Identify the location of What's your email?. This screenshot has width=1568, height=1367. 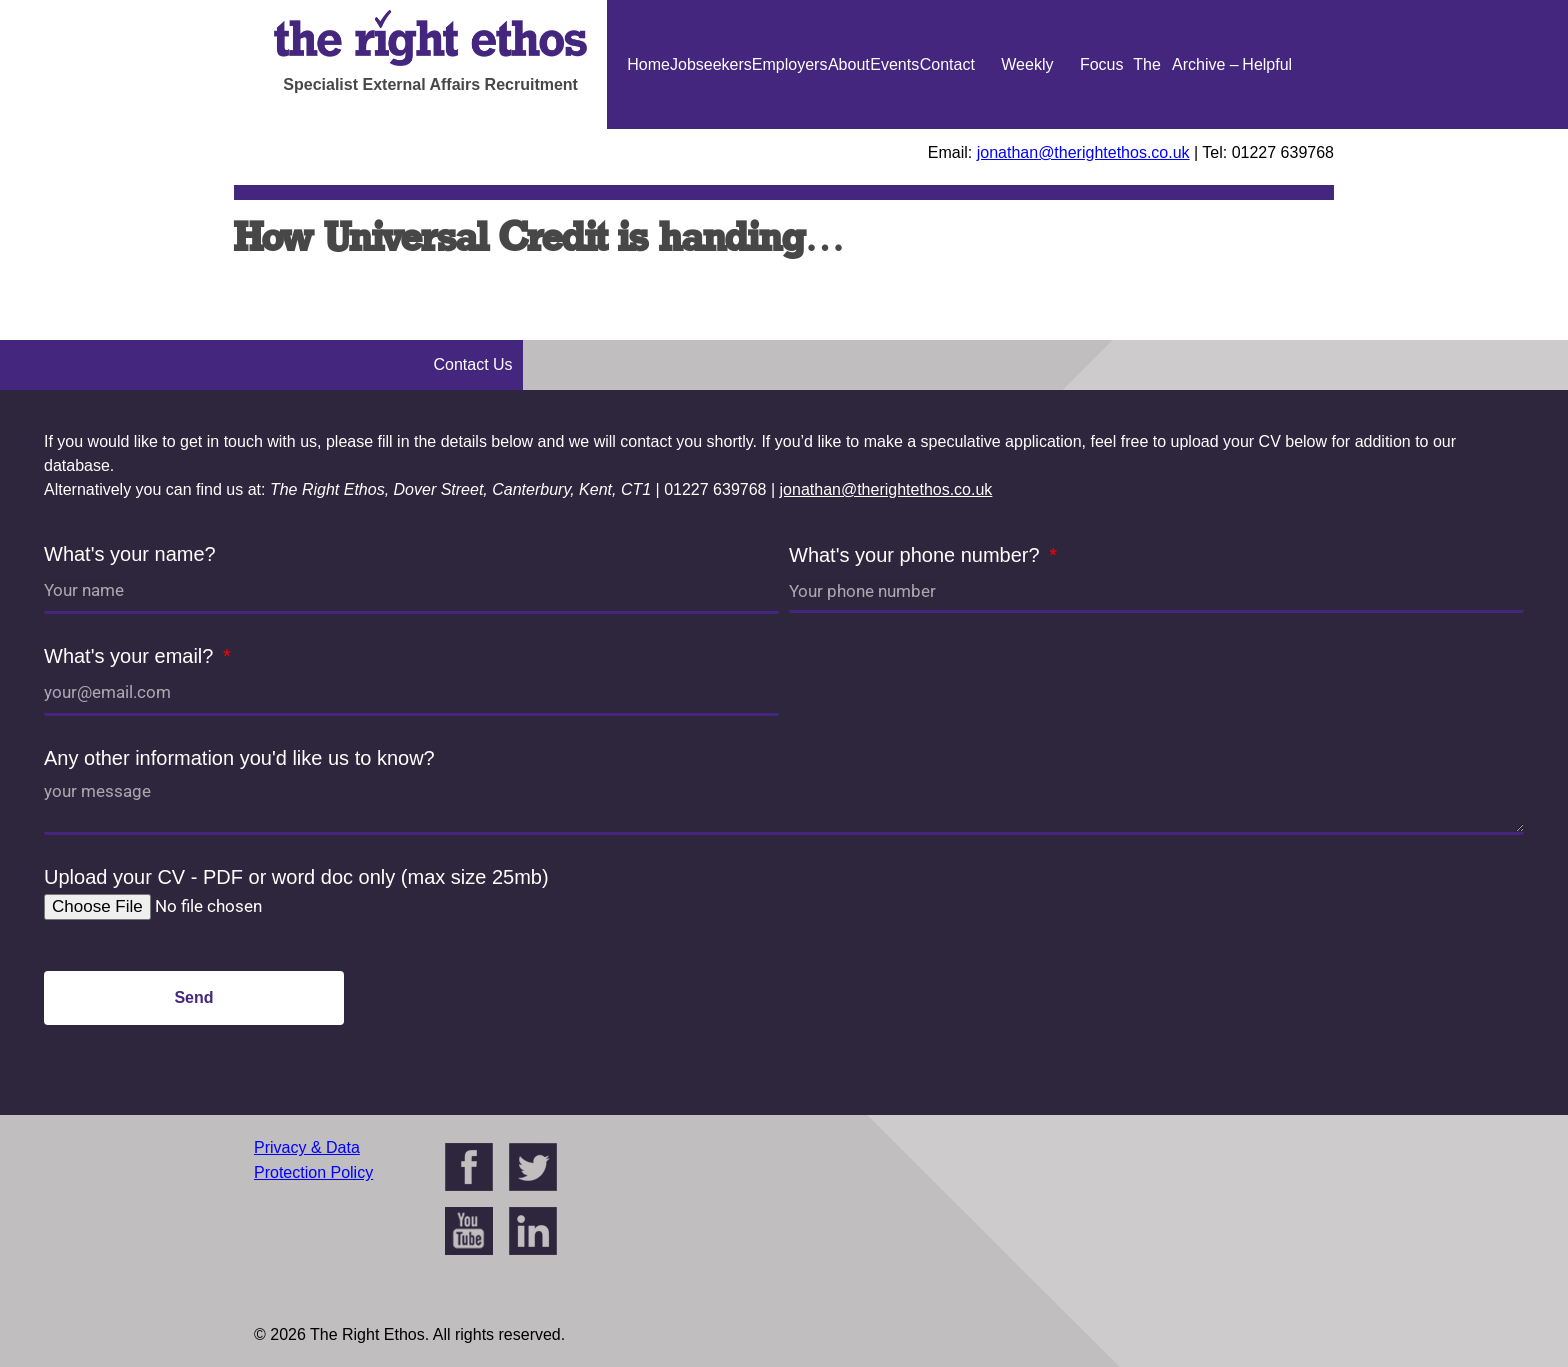
(131, 656).